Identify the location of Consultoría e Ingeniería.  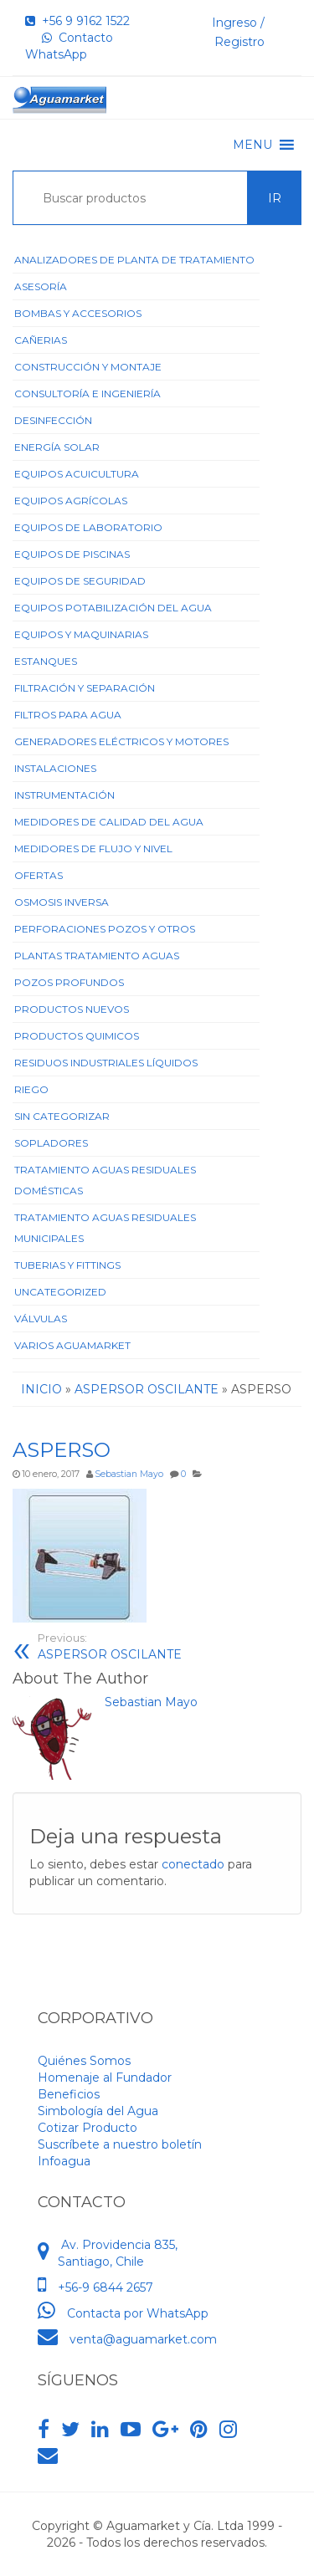
(87, 393).